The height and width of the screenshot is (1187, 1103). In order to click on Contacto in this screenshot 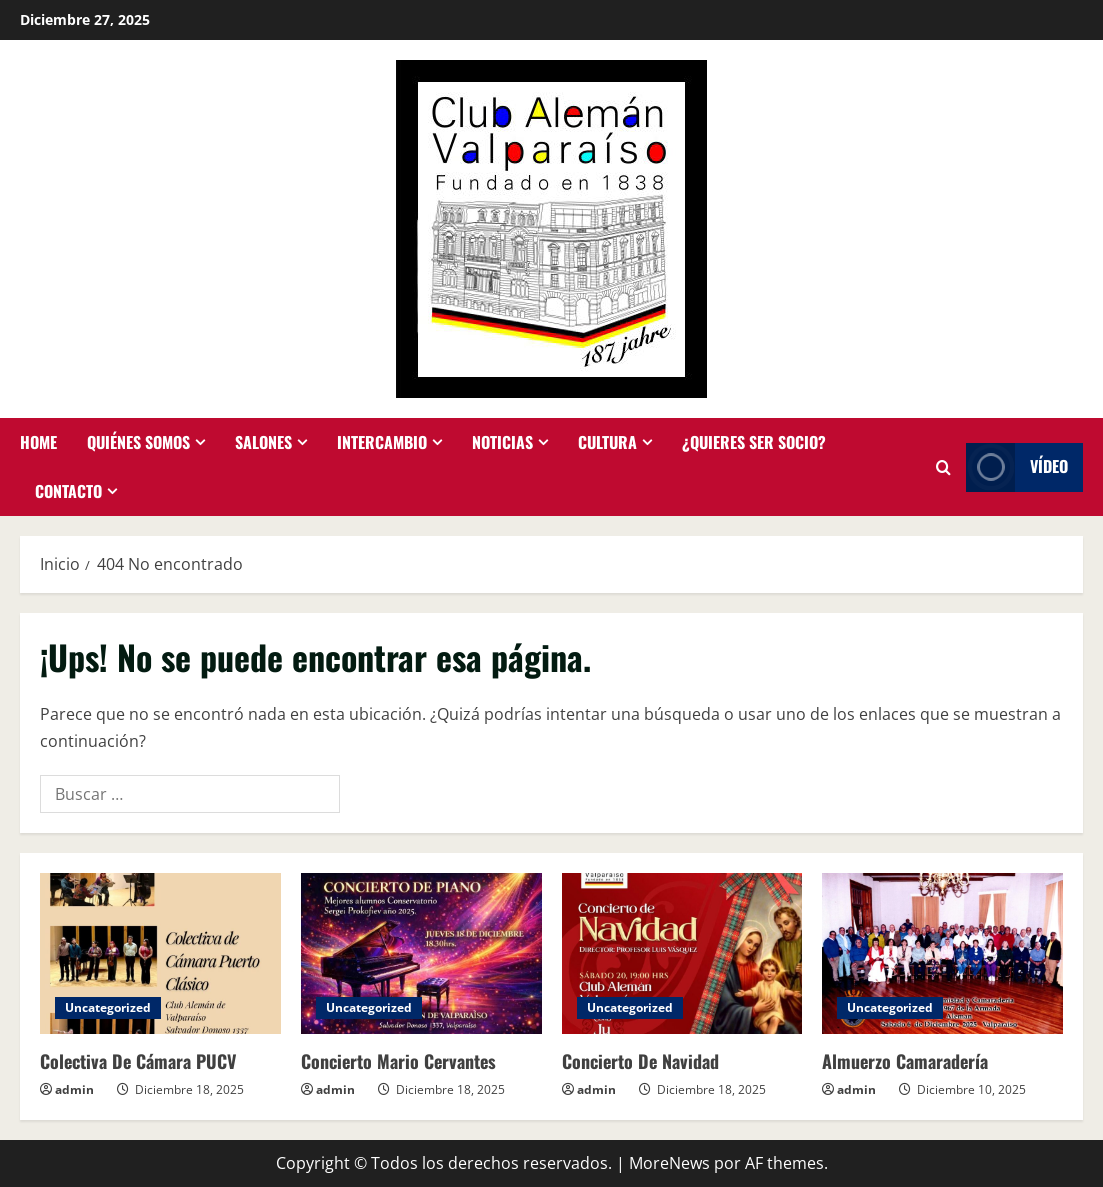, I will do `click(68, 491)`.